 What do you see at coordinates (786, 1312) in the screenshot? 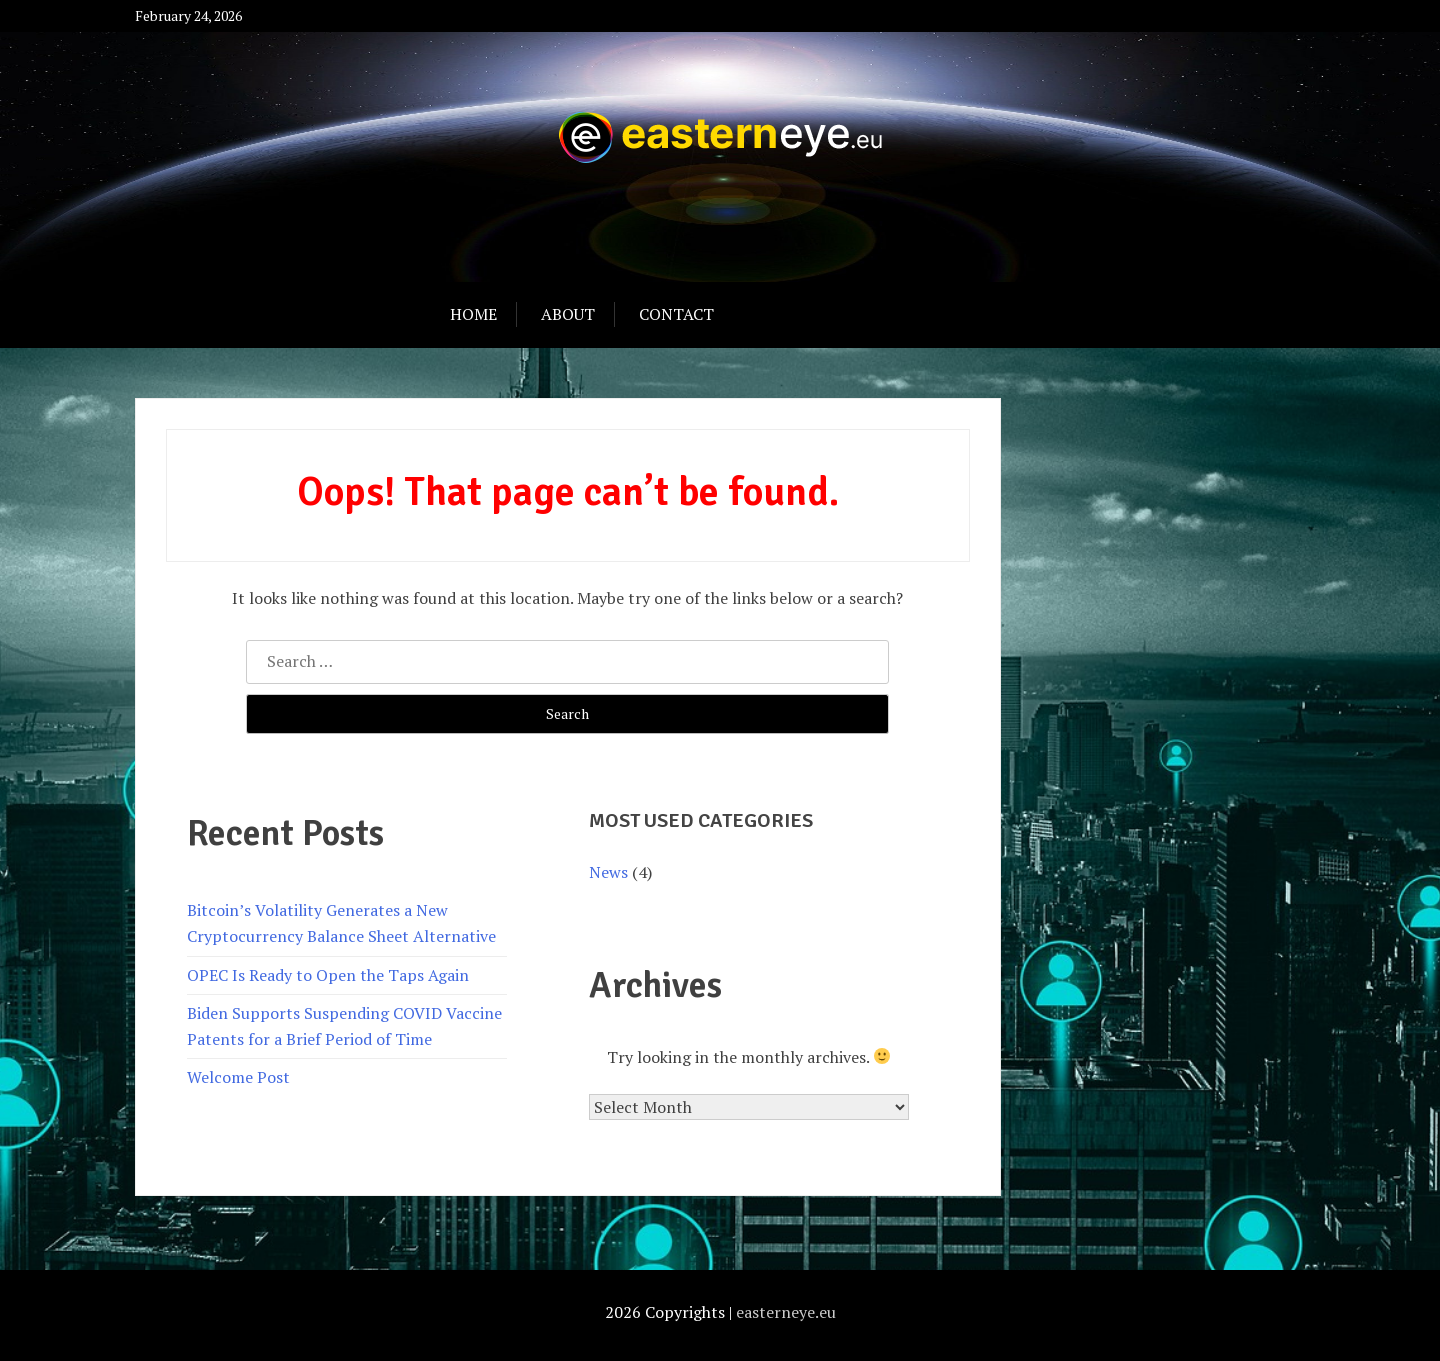
I see `easterneye.eu` at bounding box center [786, 1312].